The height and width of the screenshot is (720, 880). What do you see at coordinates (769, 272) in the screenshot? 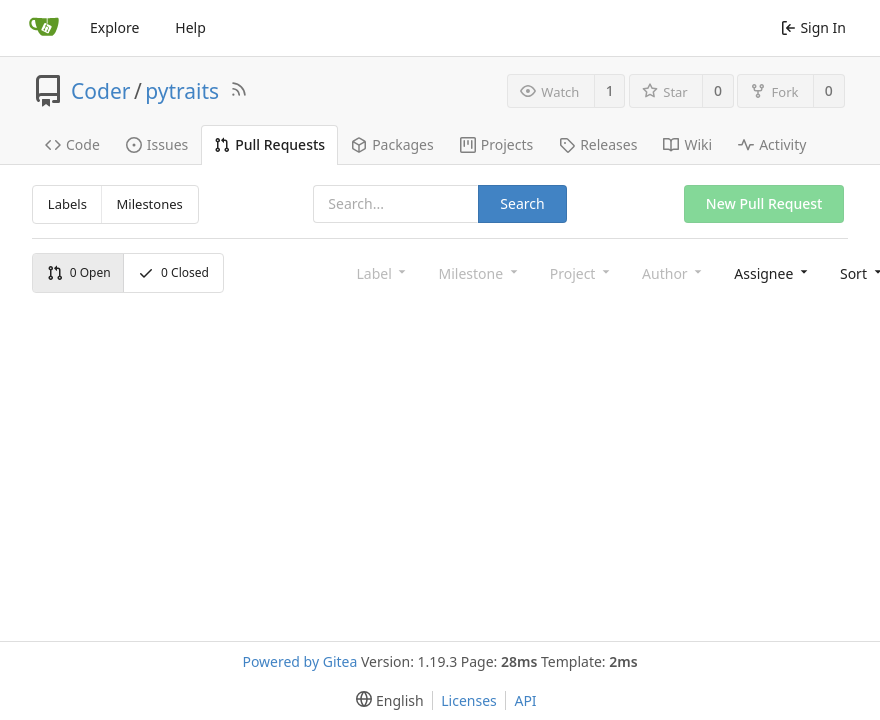
I see `[combobox]` at bounding box center [769, 272].